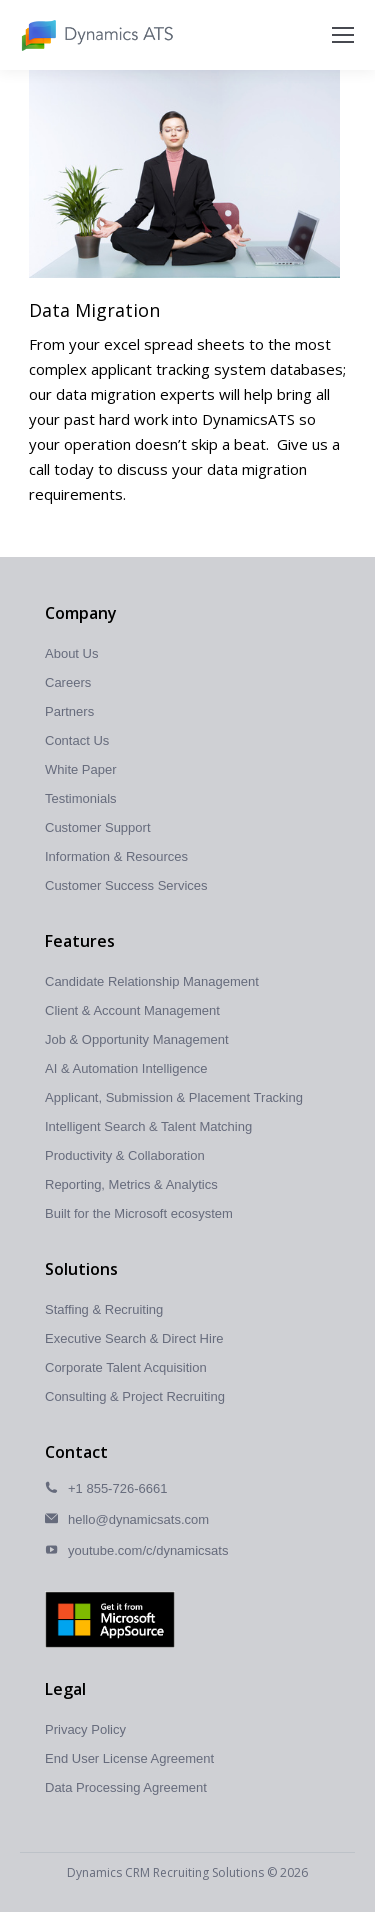  I want to click on Data Migration, so click(94, 310).